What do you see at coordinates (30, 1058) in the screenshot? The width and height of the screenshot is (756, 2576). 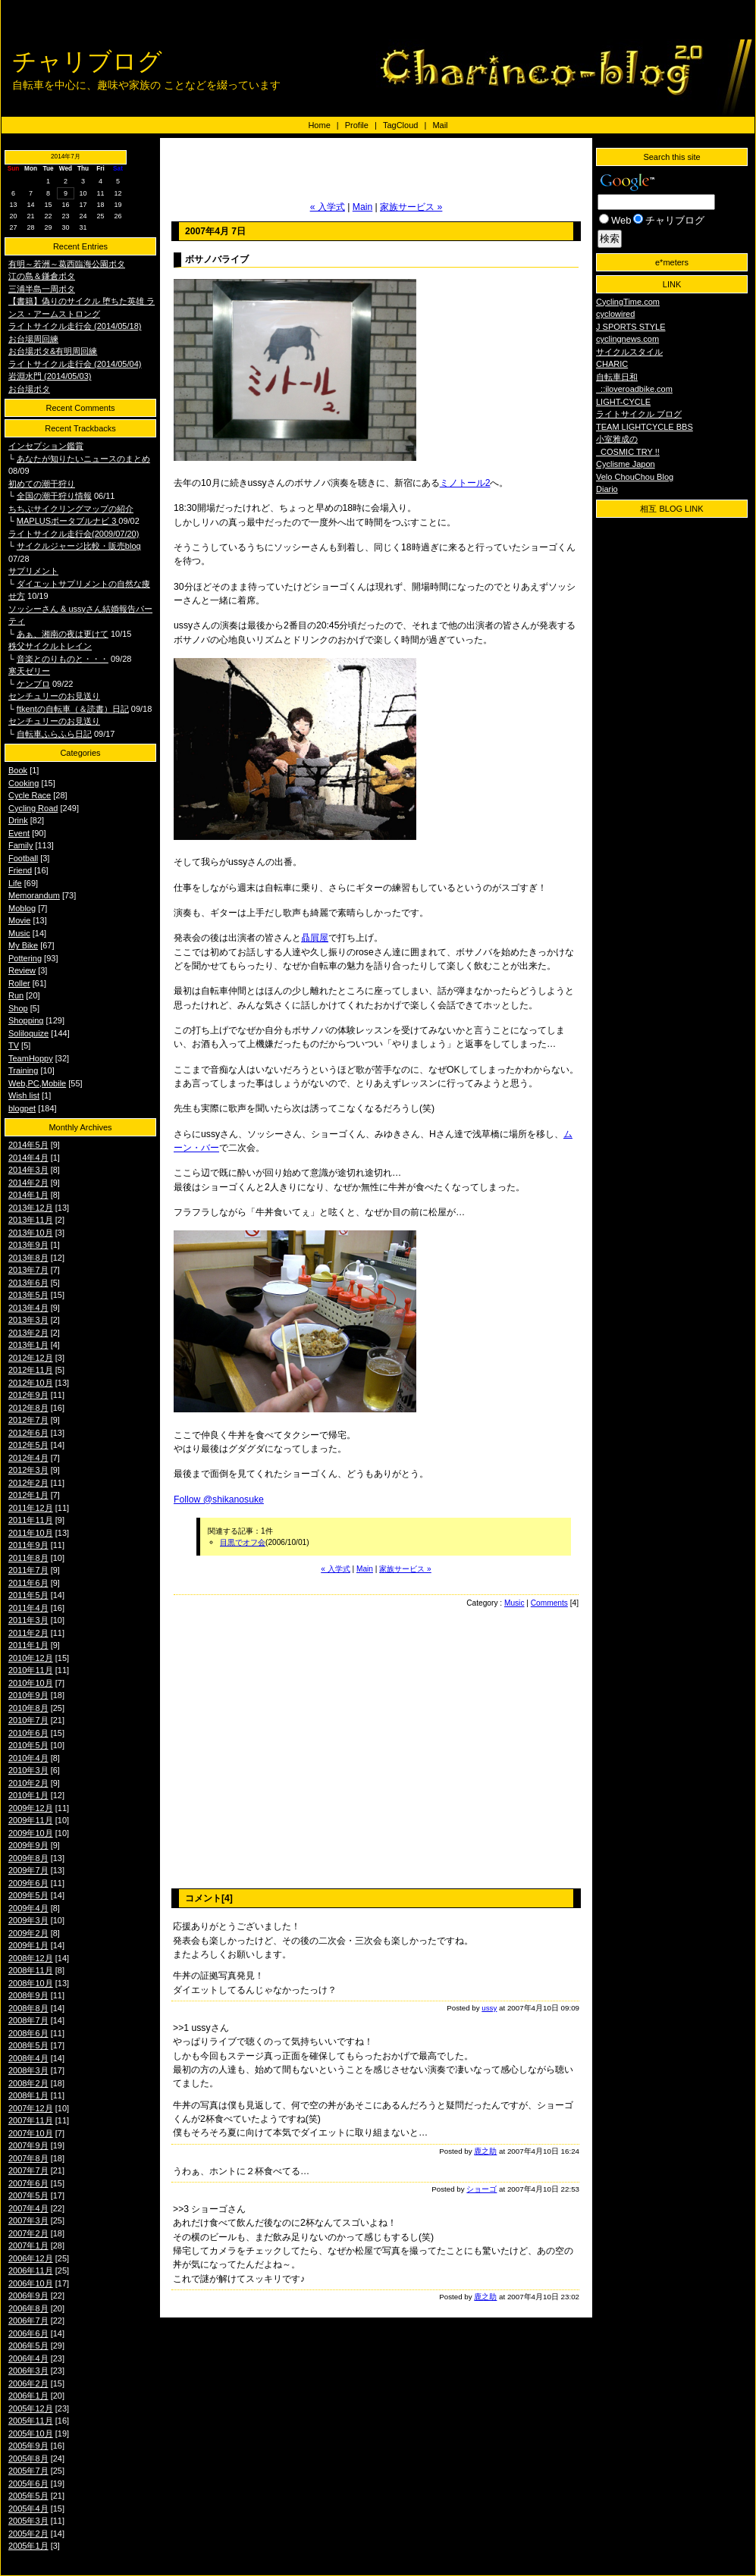 I see `TeamHoppy` at bounding box center [30, 1058].